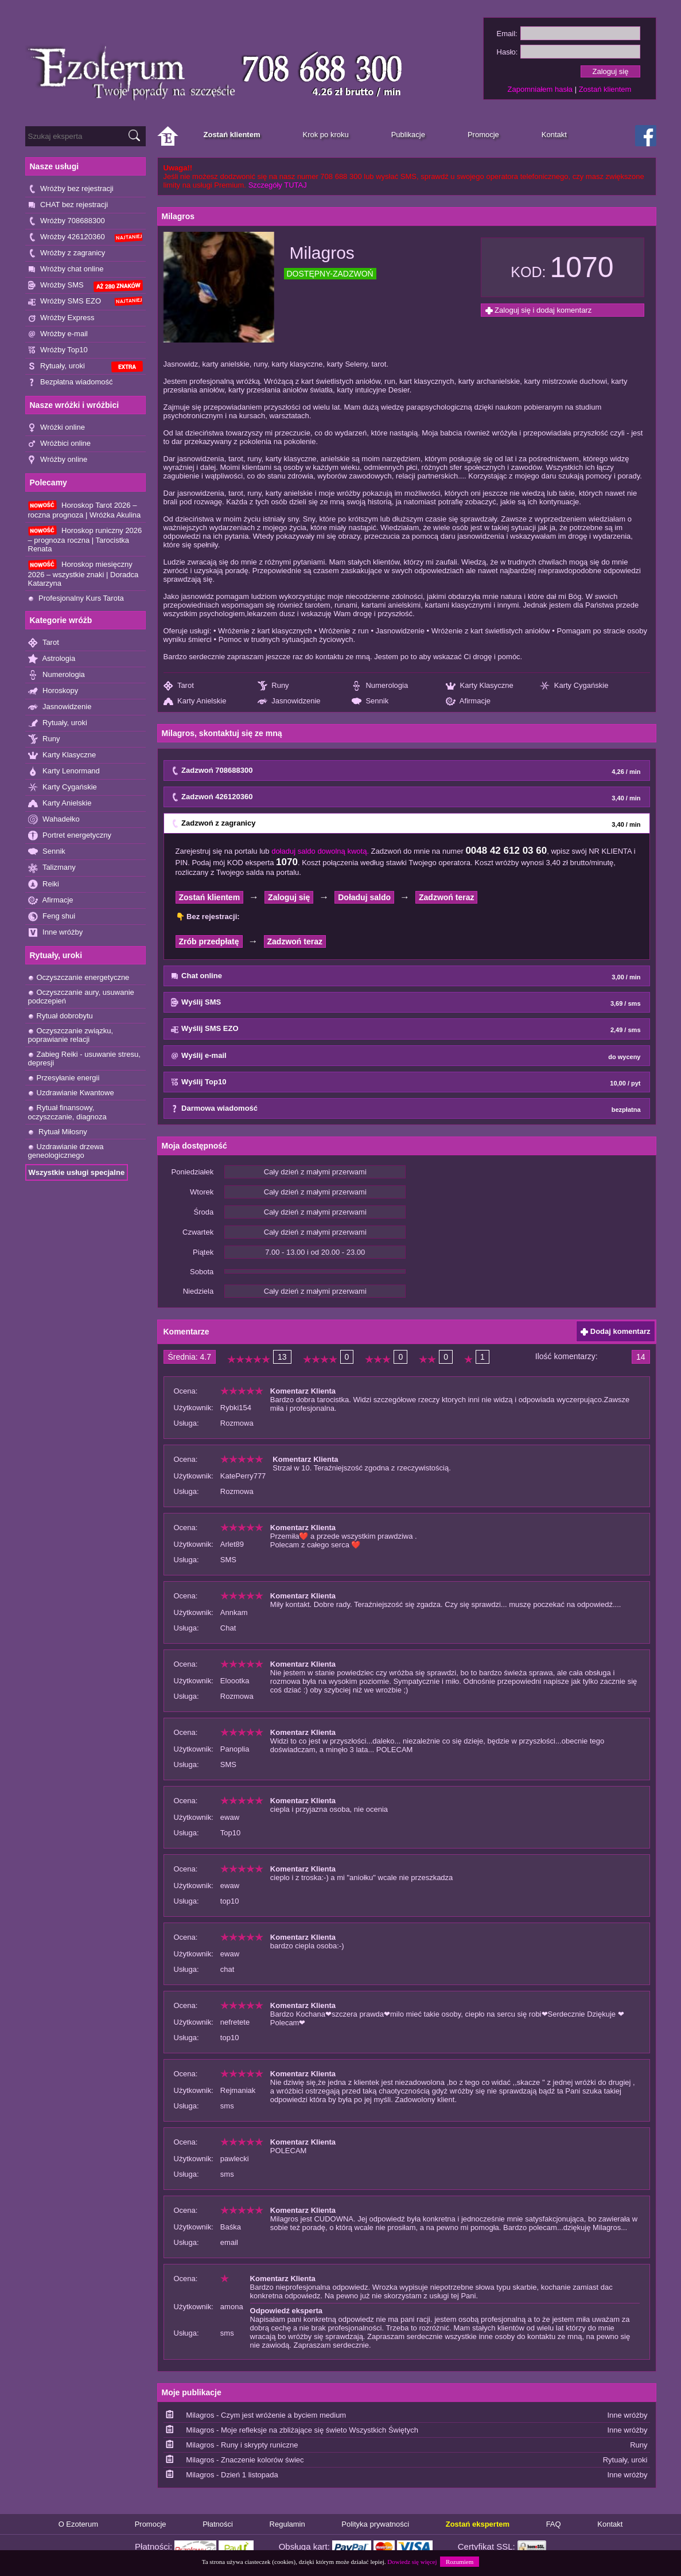  Describe the element at coordinates (406, 1029) in the screenshot. I see `Wyślij SMS EZO` at that location.